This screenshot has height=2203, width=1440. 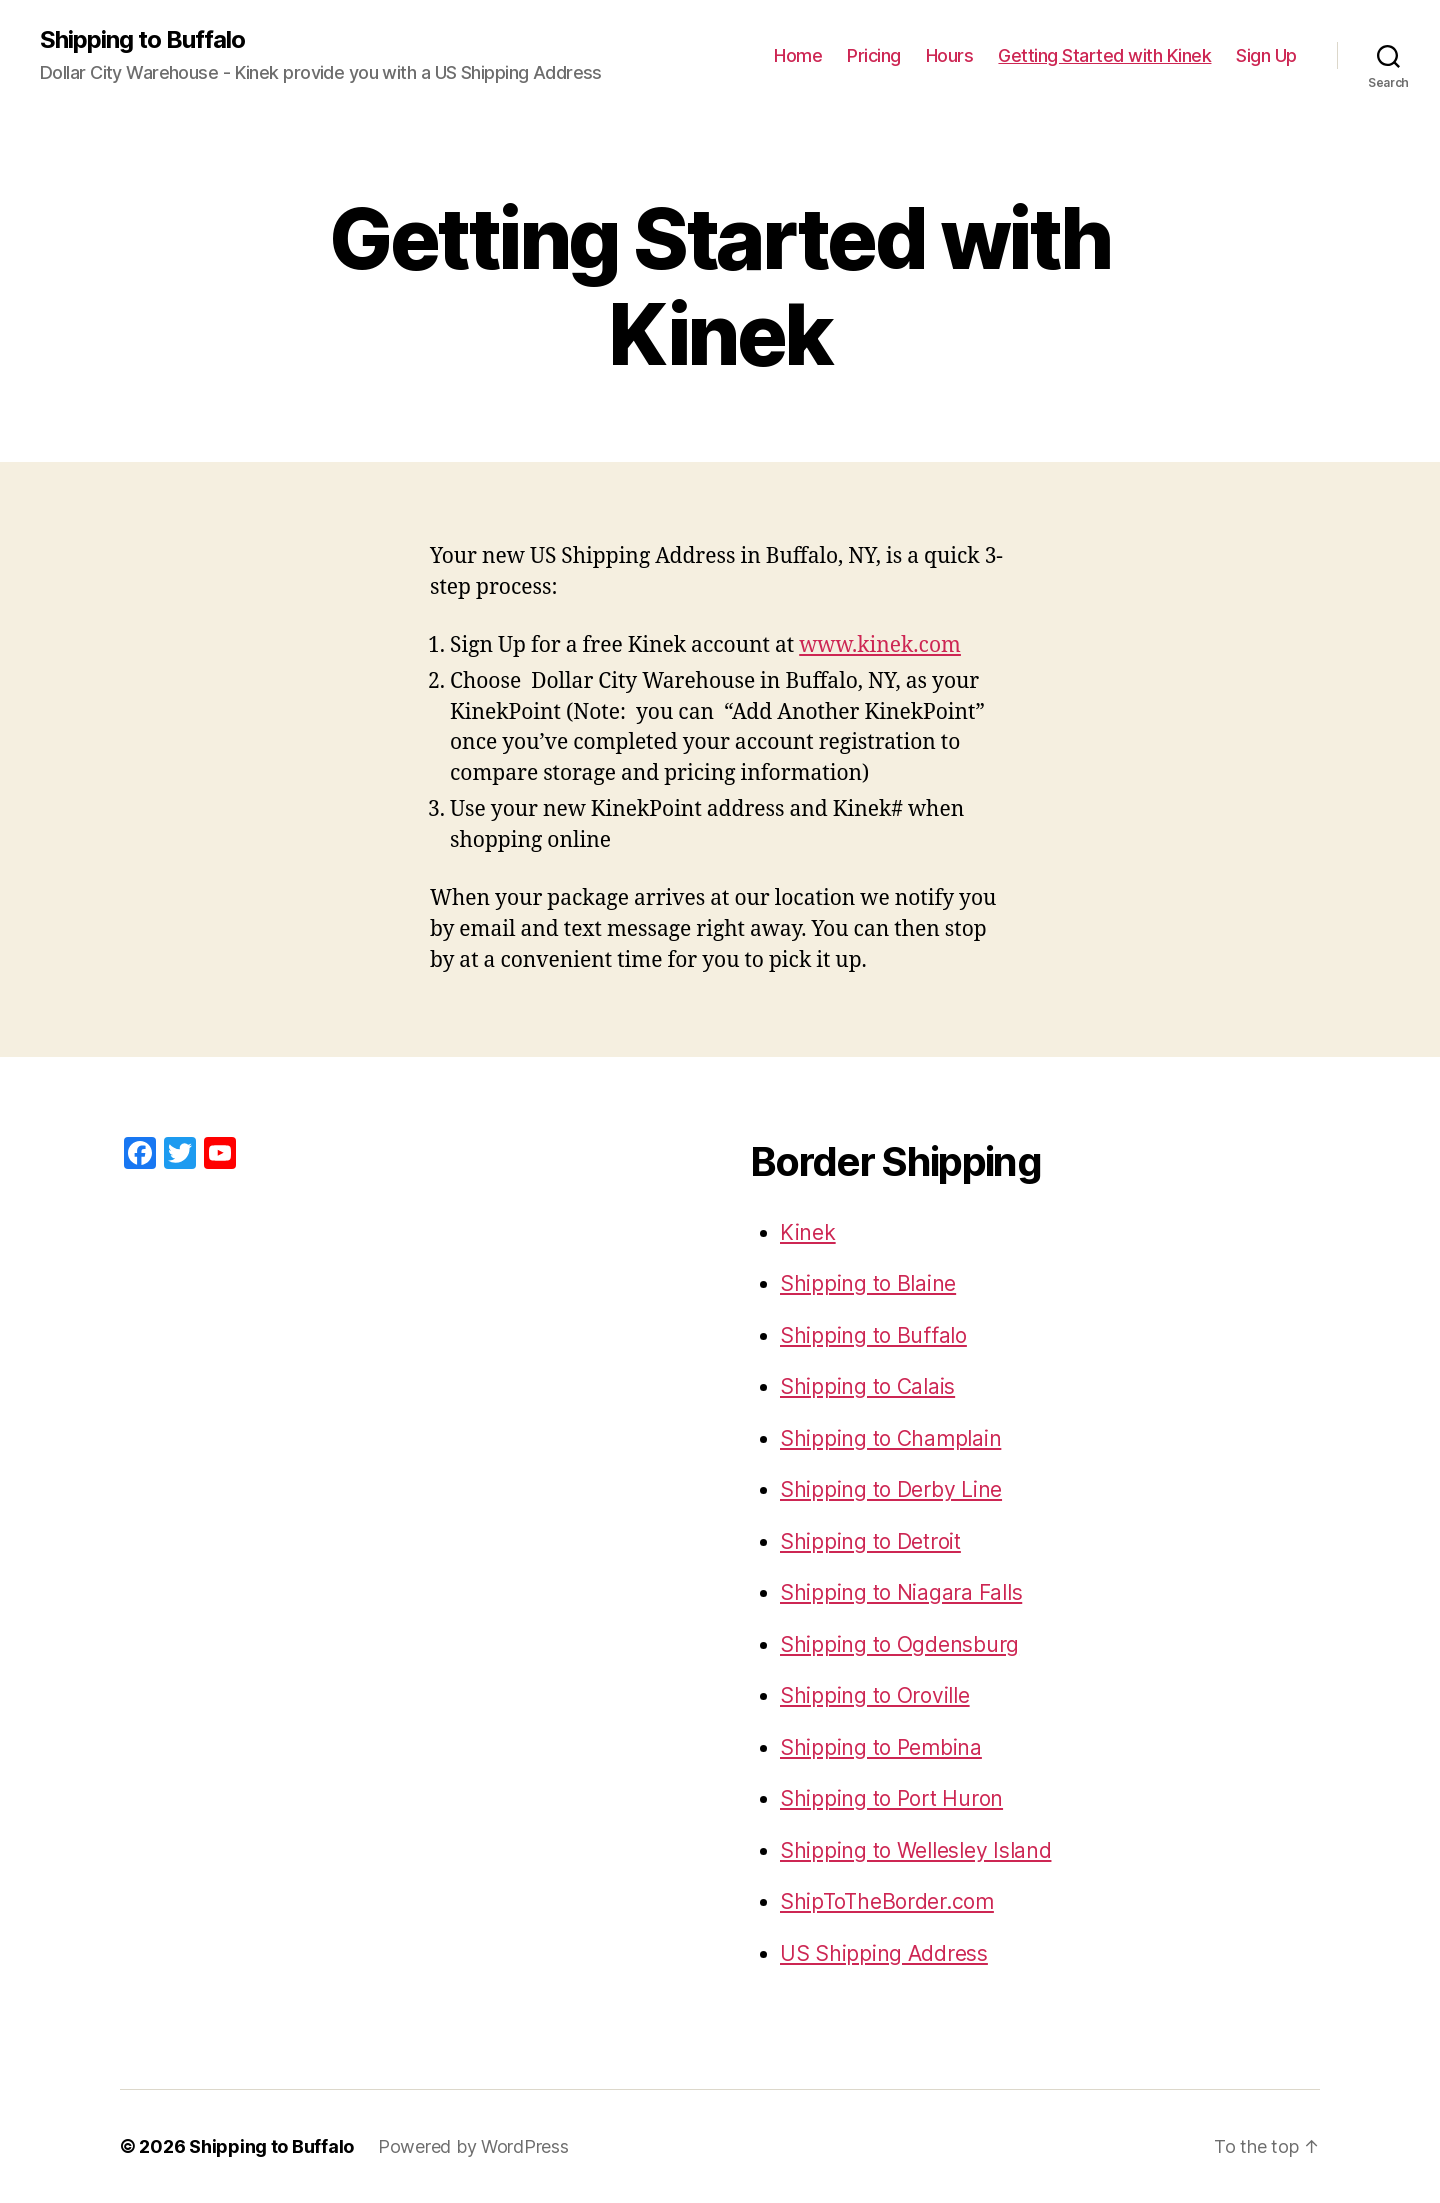 I want to click on Shipping to Calais, so click(x=867, y=1386).